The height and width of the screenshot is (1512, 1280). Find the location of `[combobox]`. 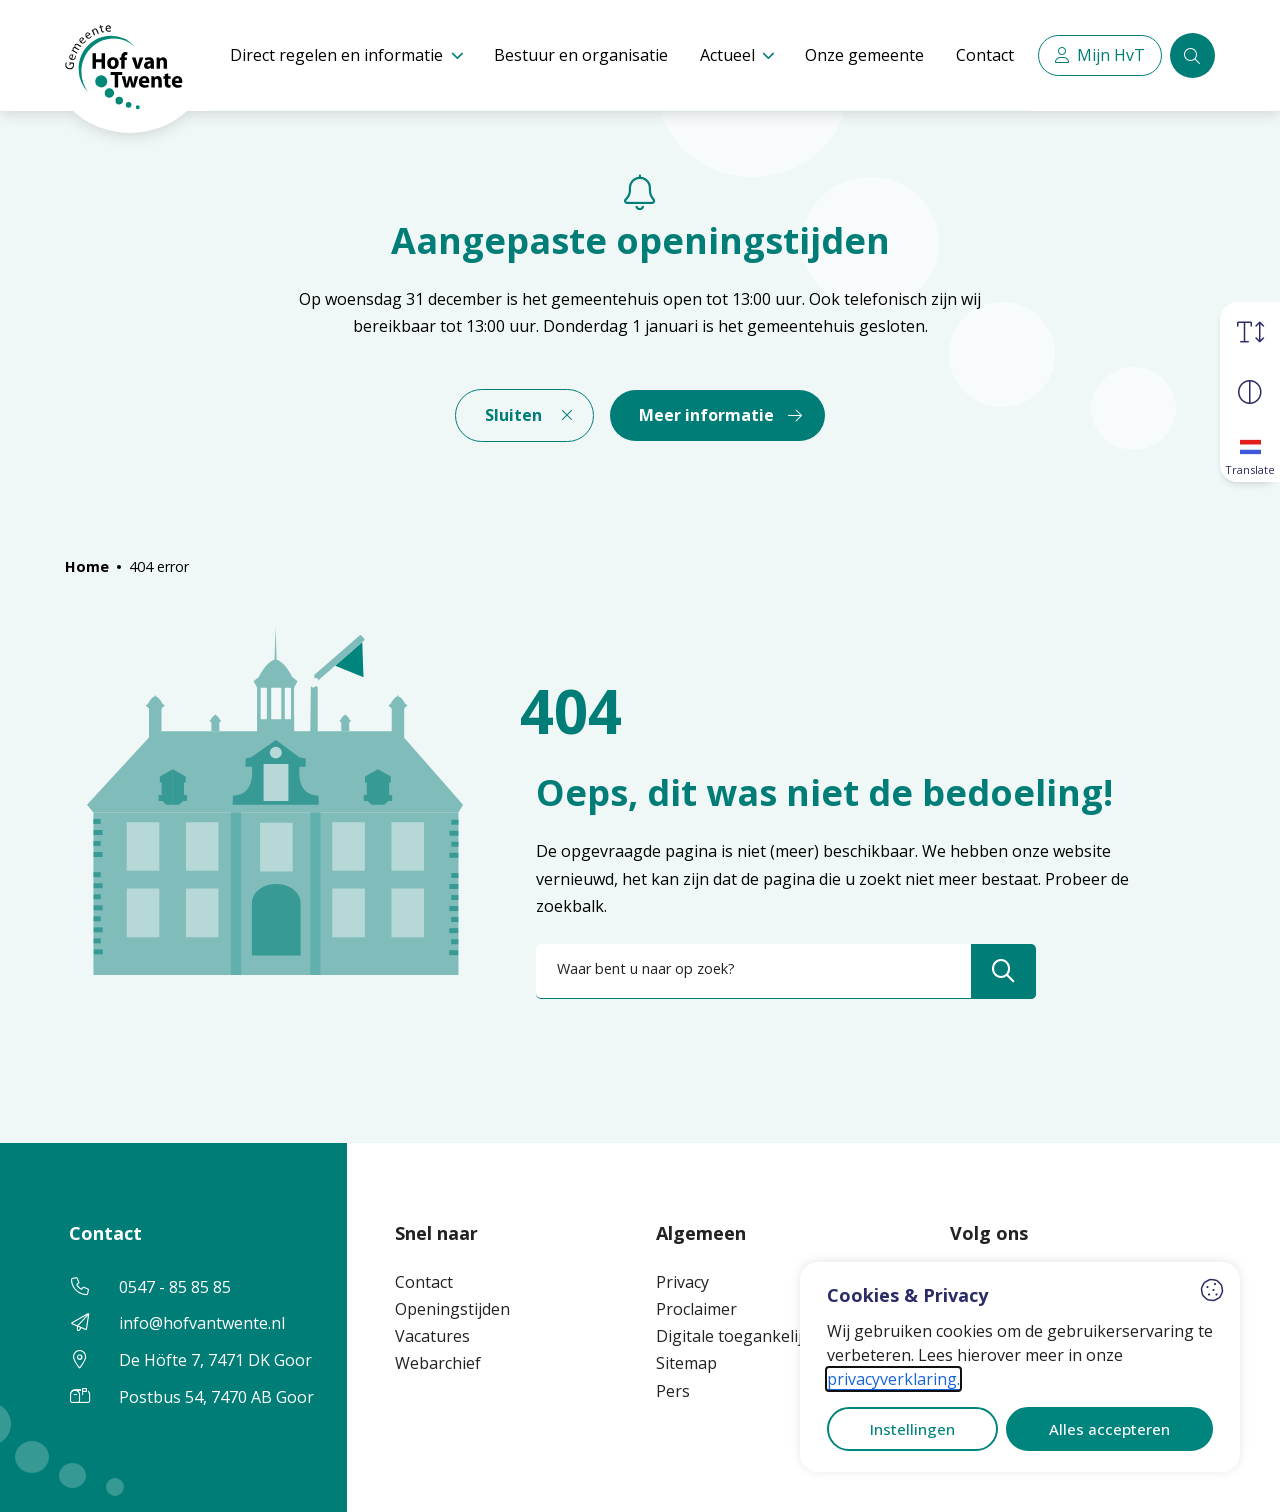

[combobox] is located at coordinates (786, 971).